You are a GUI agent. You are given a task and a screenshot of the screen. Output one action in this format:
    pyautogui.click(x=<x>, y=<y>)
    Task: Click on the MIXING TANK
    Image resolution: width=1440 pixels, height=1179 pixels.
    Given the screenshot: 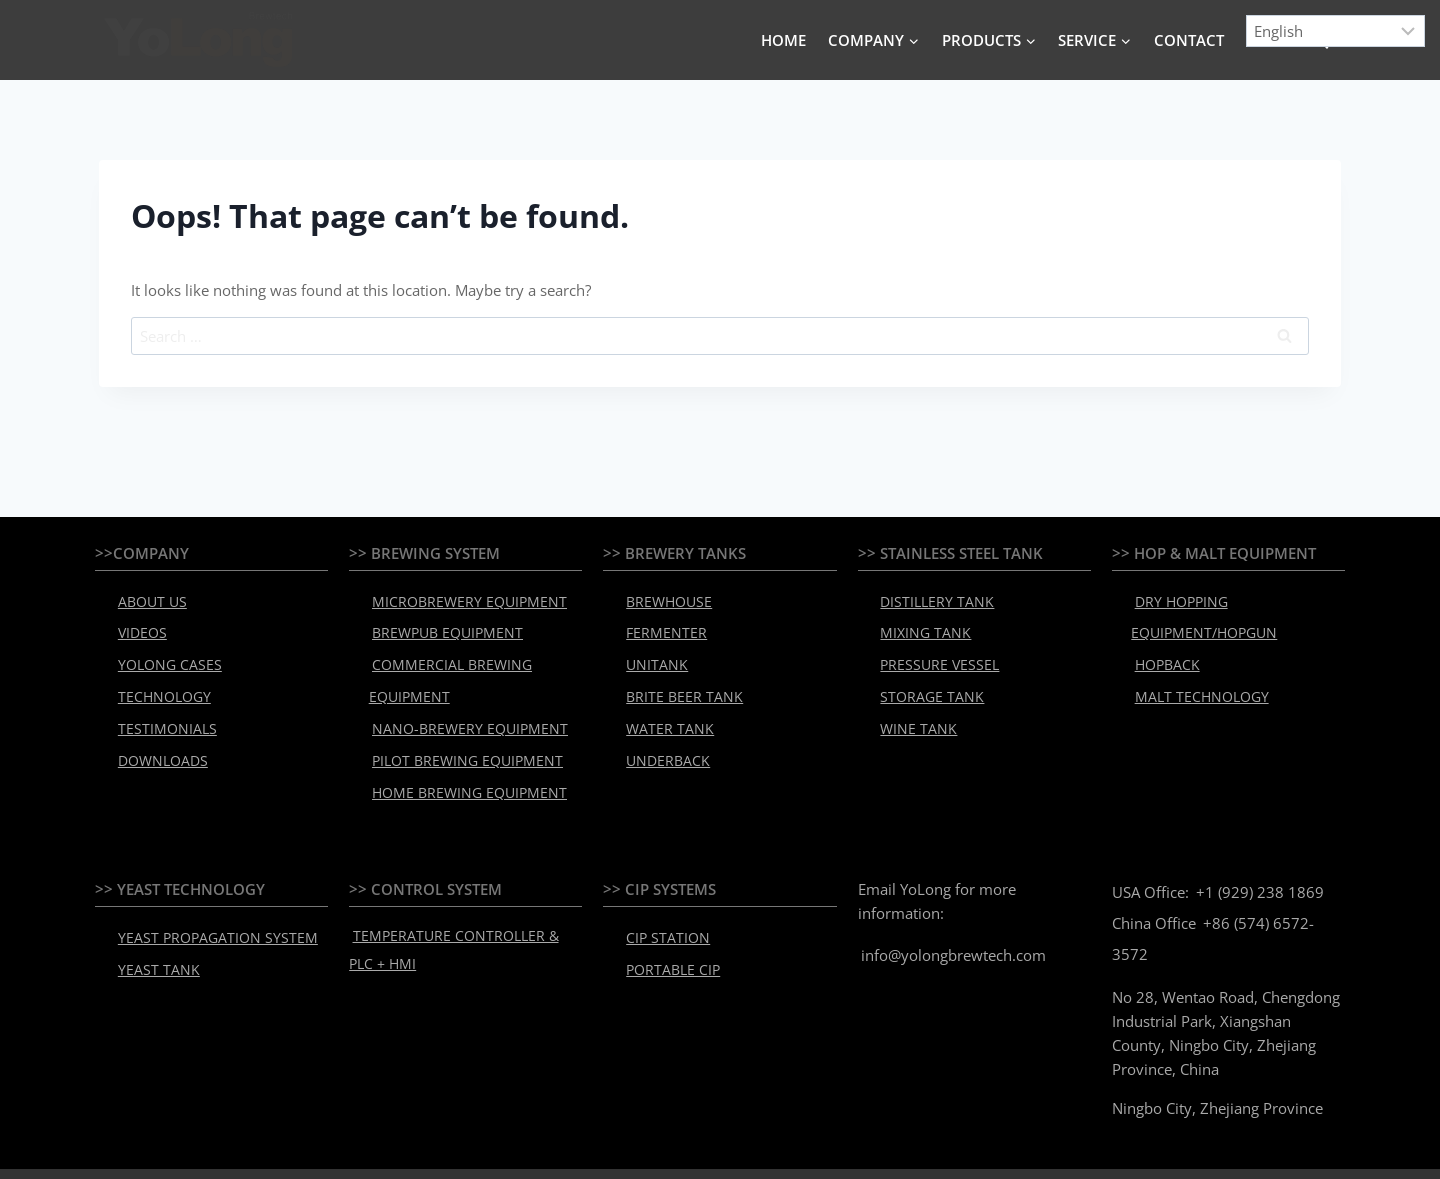 What is the action you would take?
    pyautogui.click(x=918, y=625)
    